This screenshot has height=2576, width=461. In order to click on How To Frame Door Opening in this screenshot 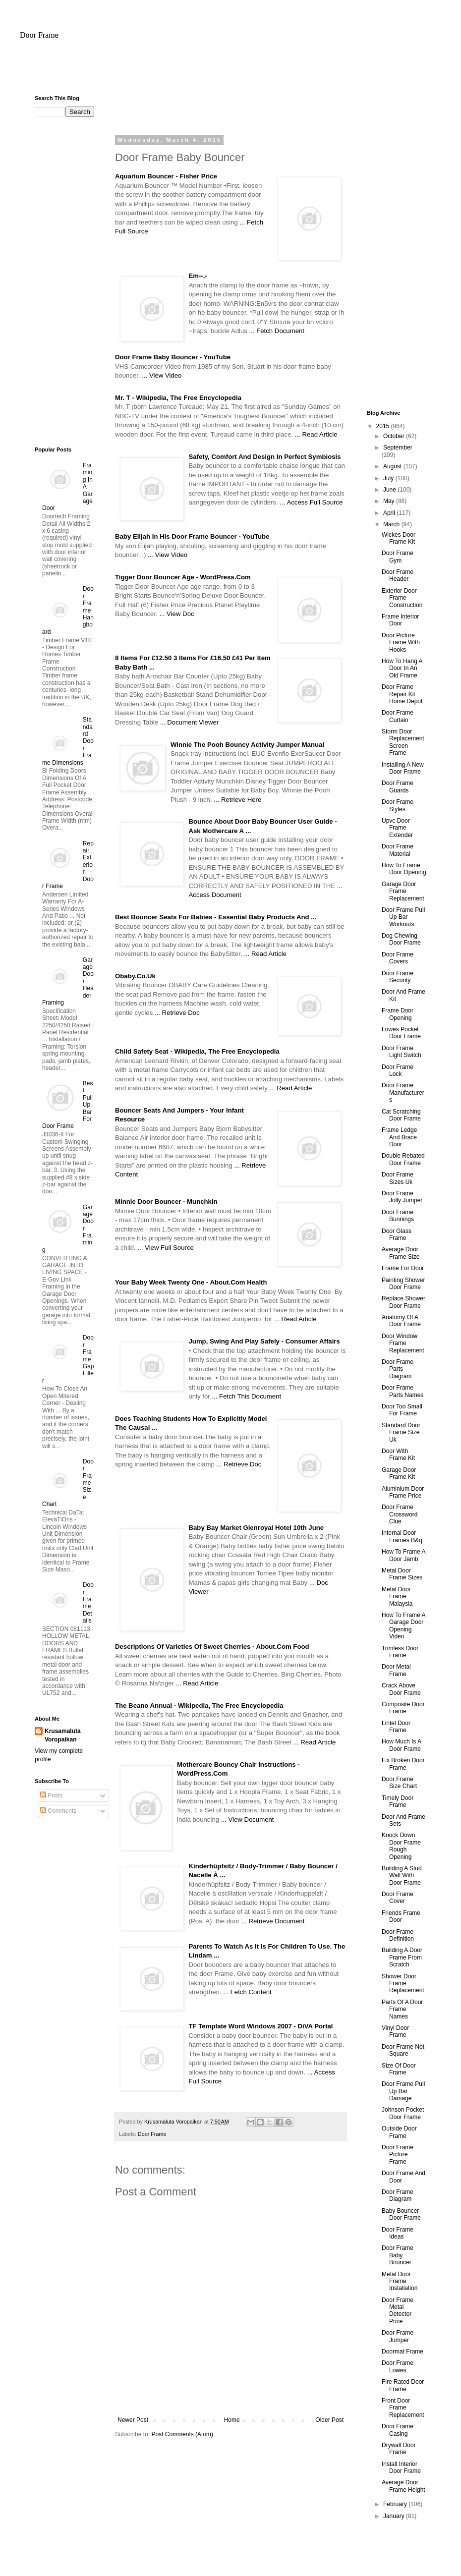, I will do `click(404, 869)`.